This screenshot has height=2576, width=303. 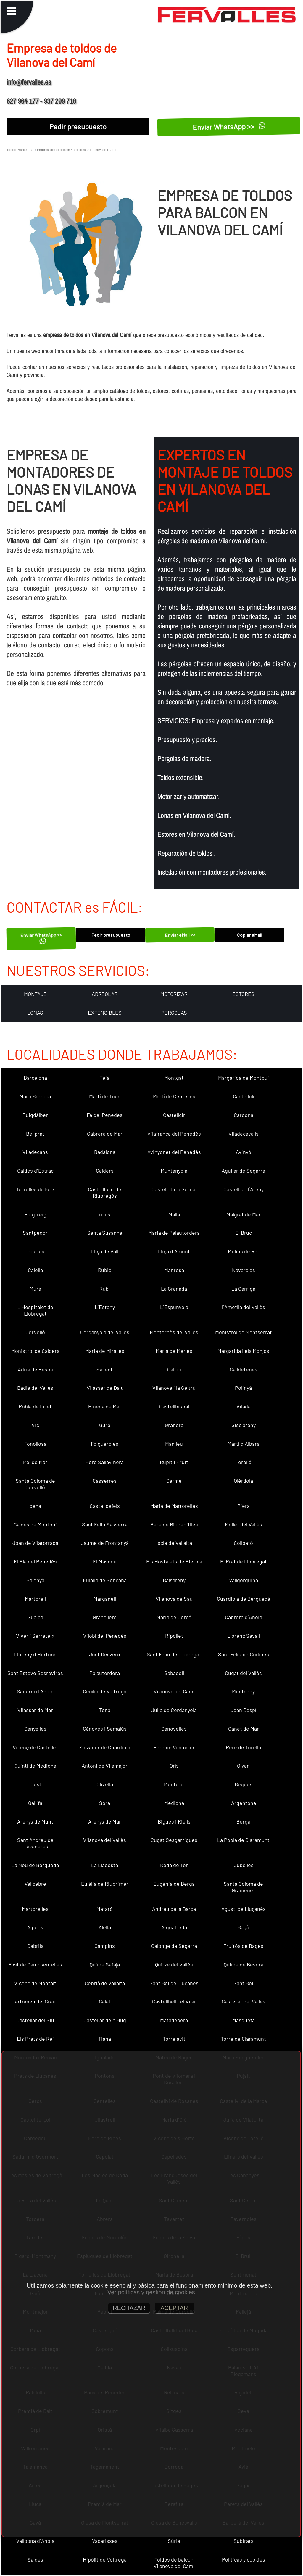 I want to click on Cugat del Vallès, so click(x=243, y=1673).